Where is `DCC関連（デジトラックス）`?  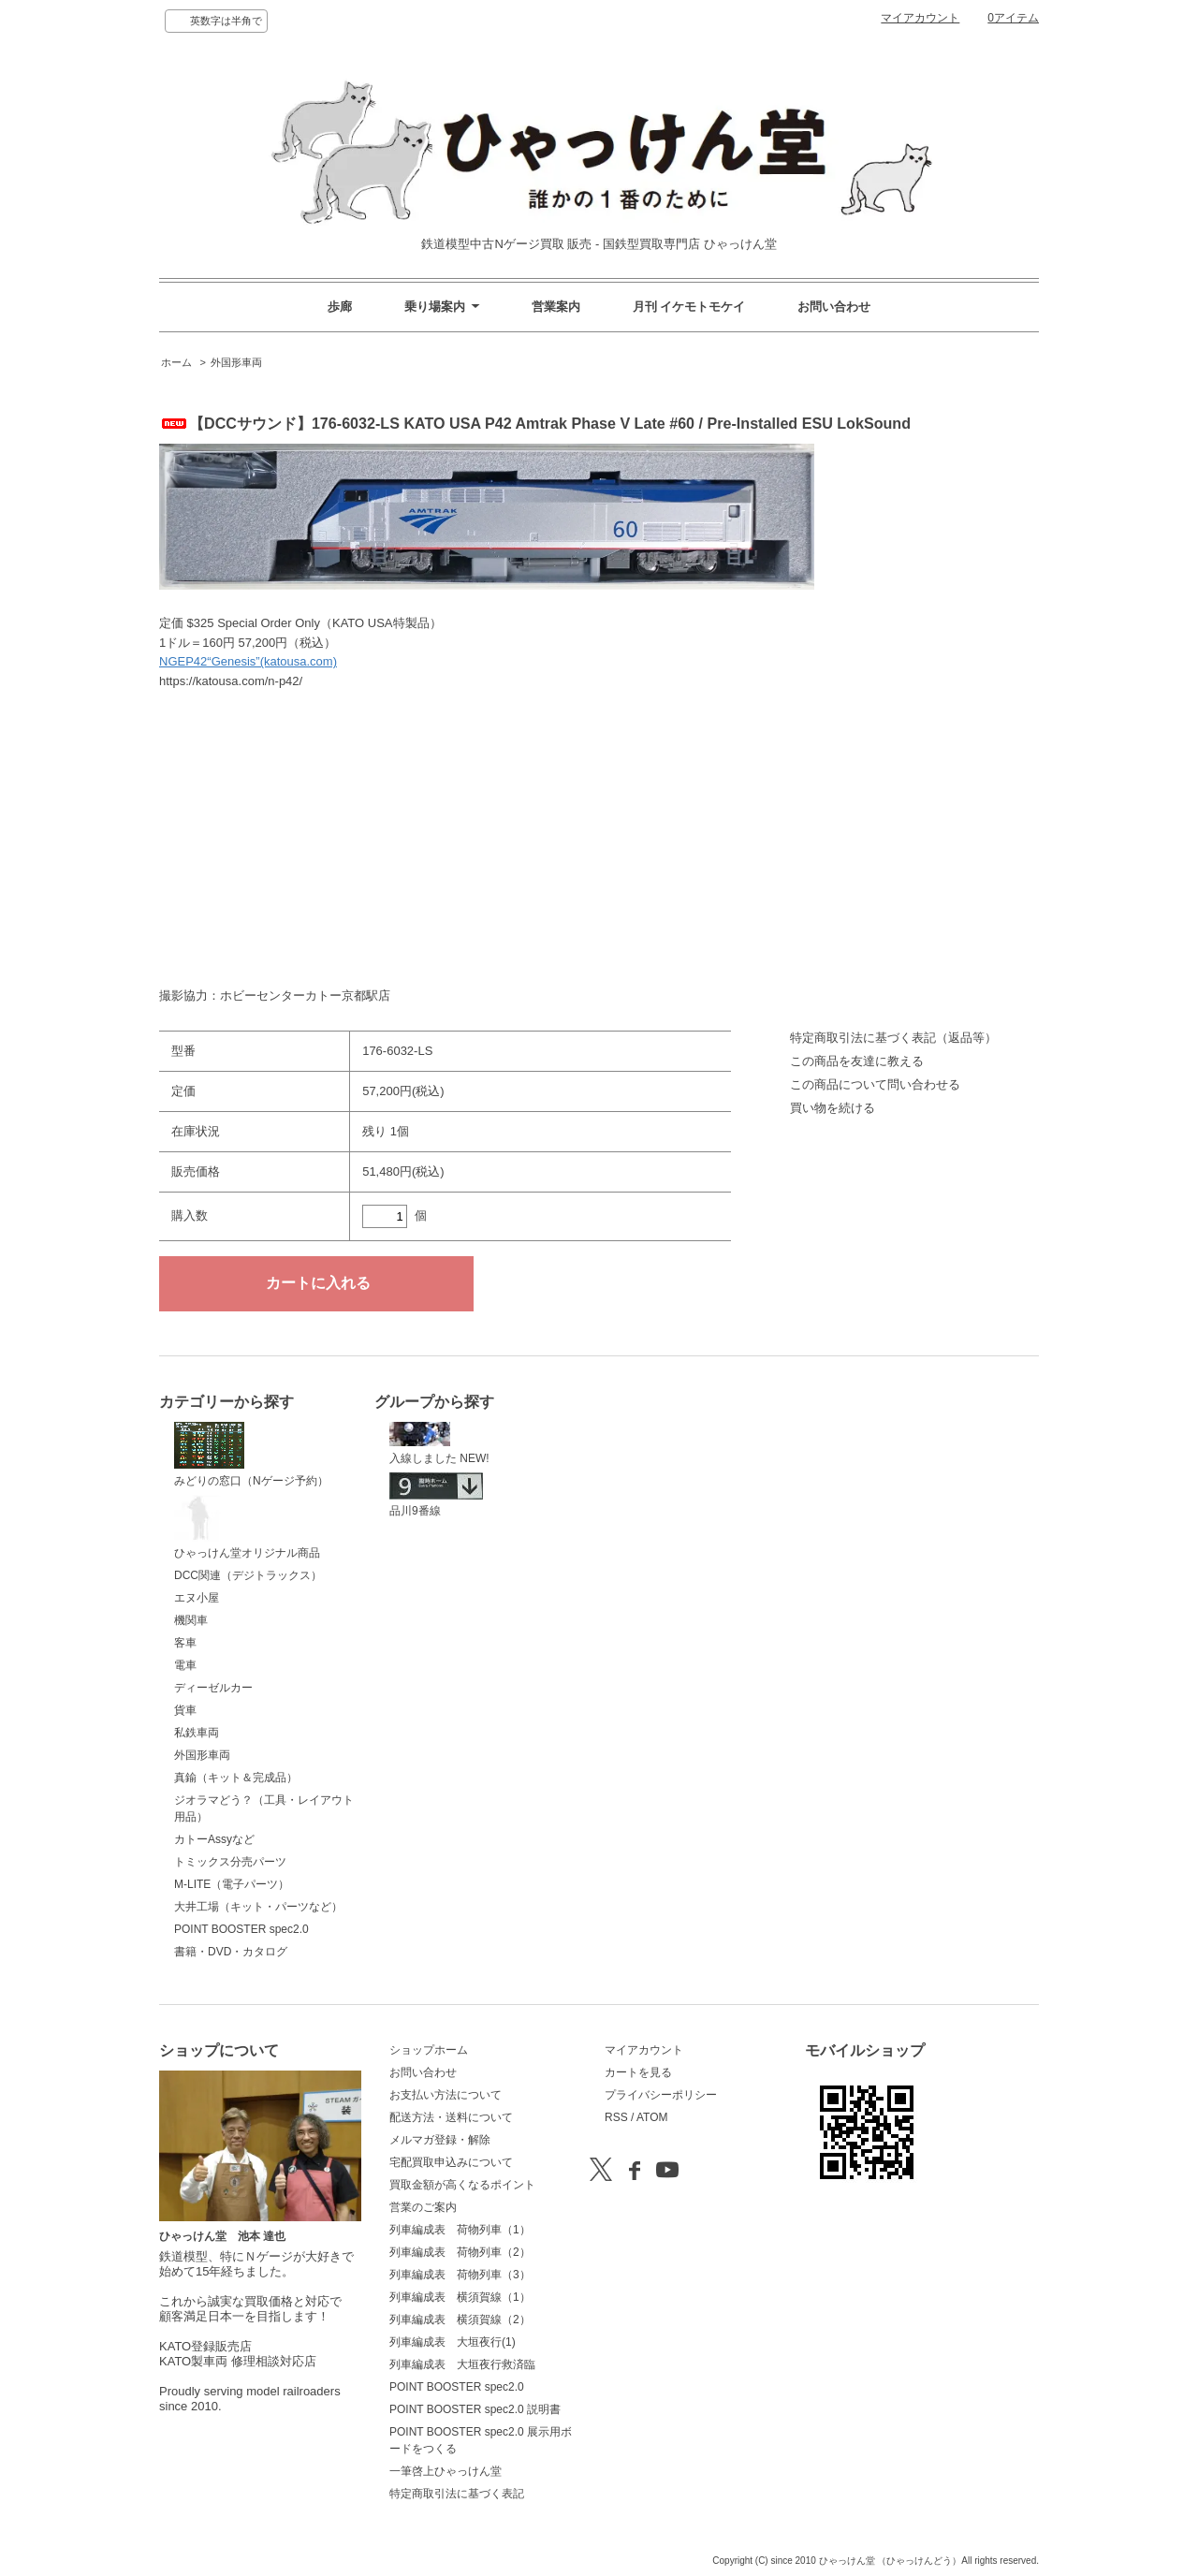 DCC関連（デジトラックス） is located at coordinates (248, 1575).